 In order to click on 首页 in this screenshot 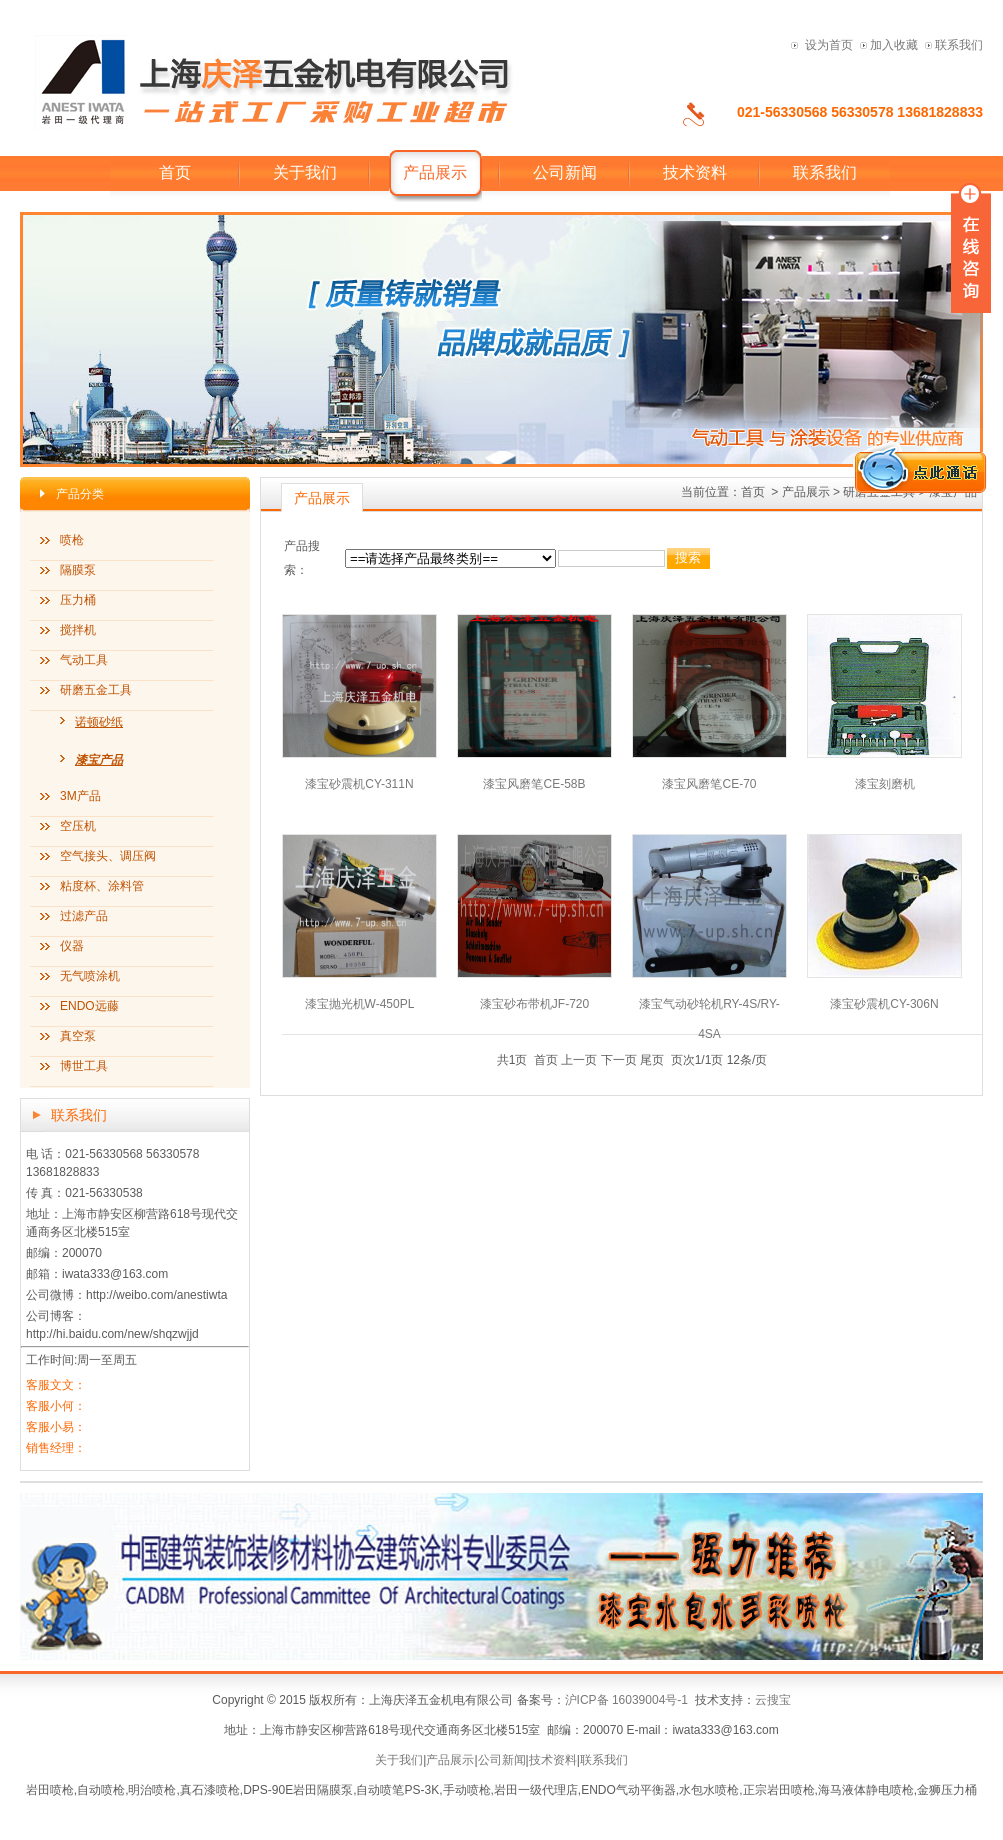, I will do `click(175, 172)`.